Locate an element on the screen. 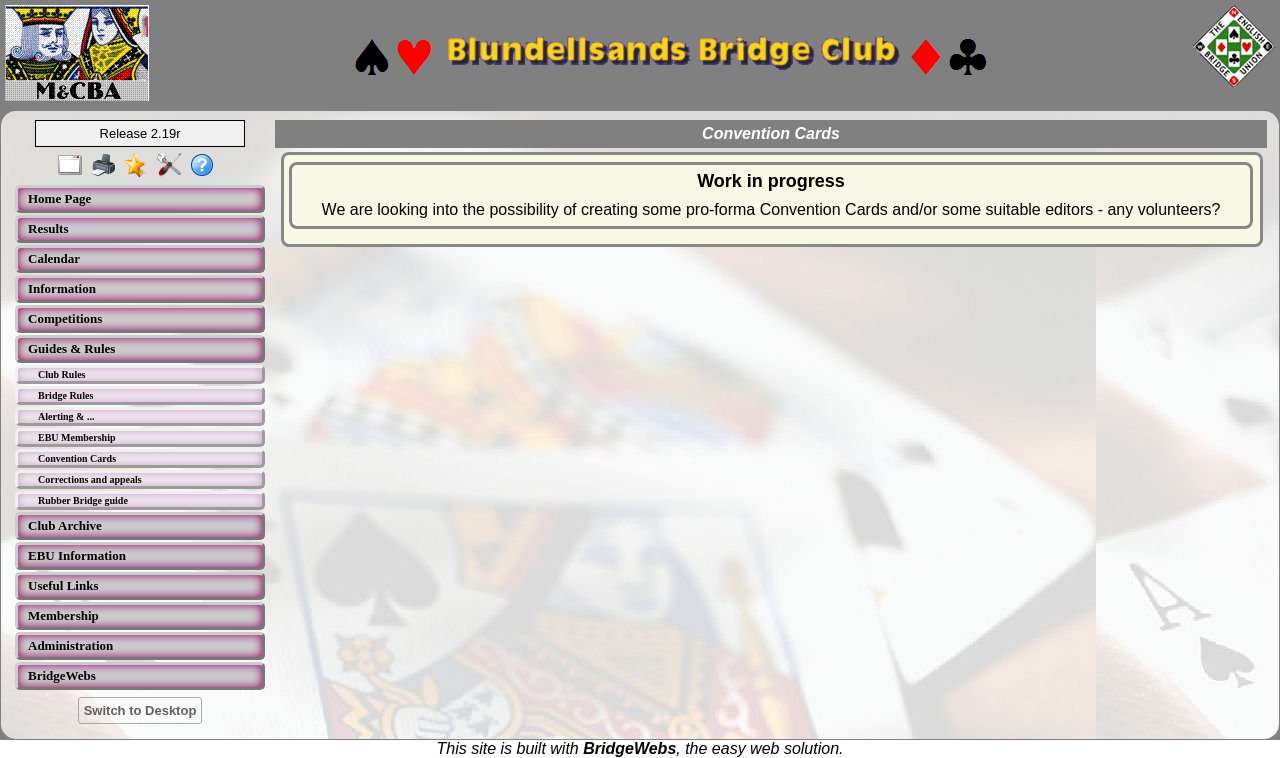 This screenshot has width=1280, height=758. Results is located at coordinates (48, 228).